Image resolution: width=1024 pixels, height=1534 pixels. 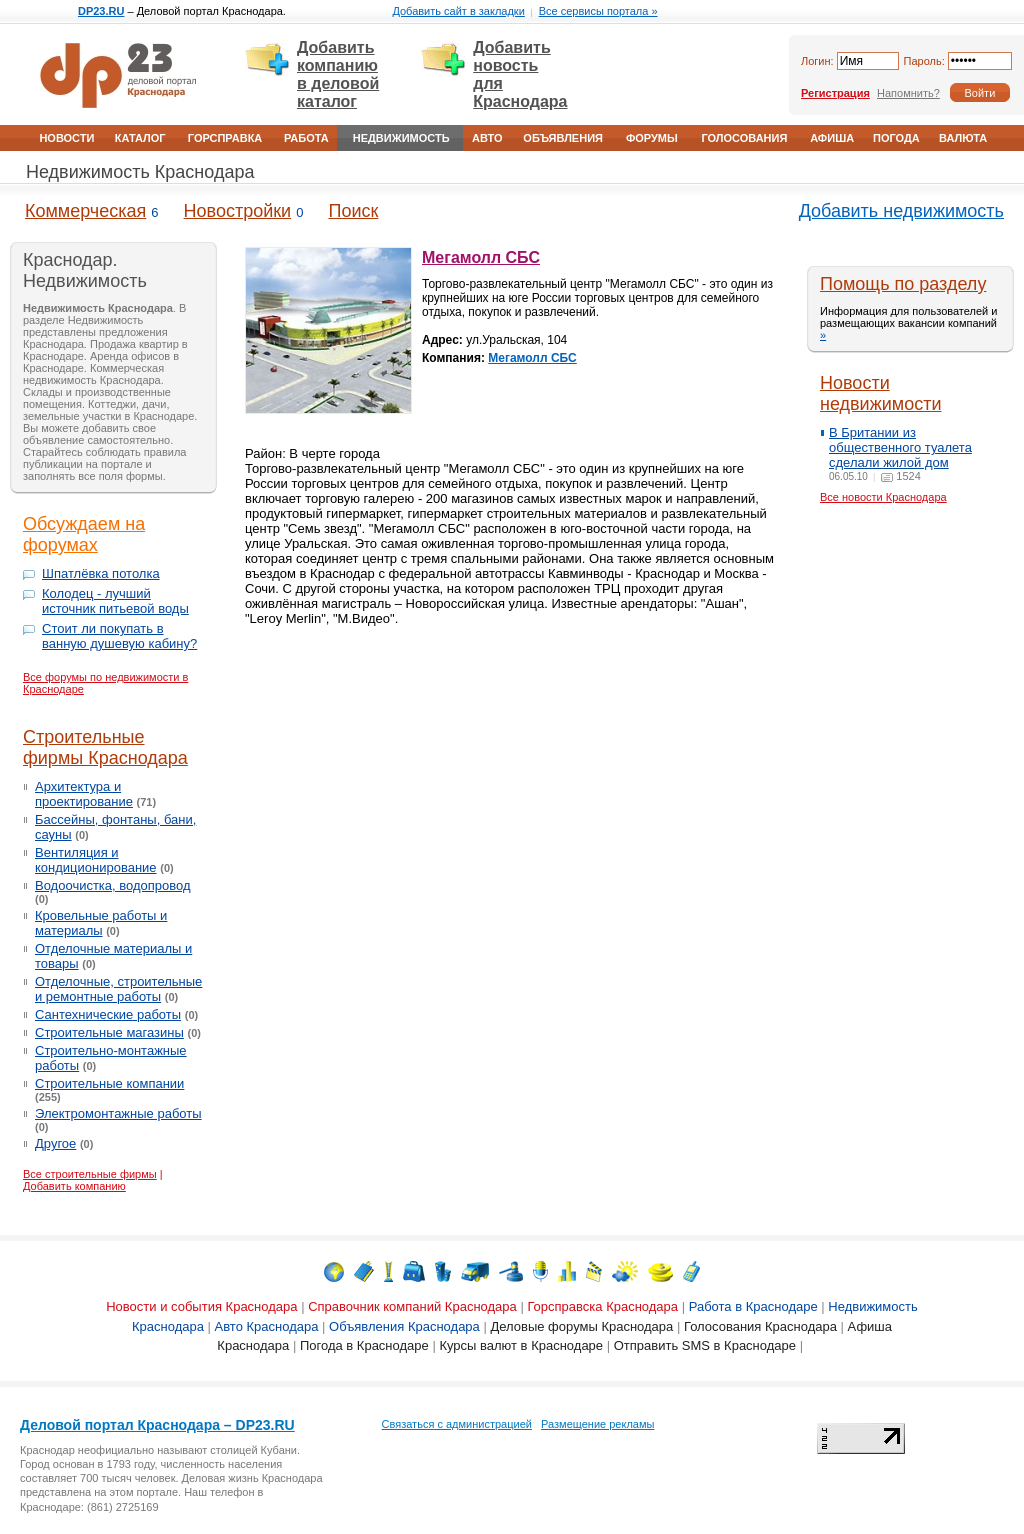 I want to click on Курсы валют в Краснодаре, so click(x=521, y=1345).